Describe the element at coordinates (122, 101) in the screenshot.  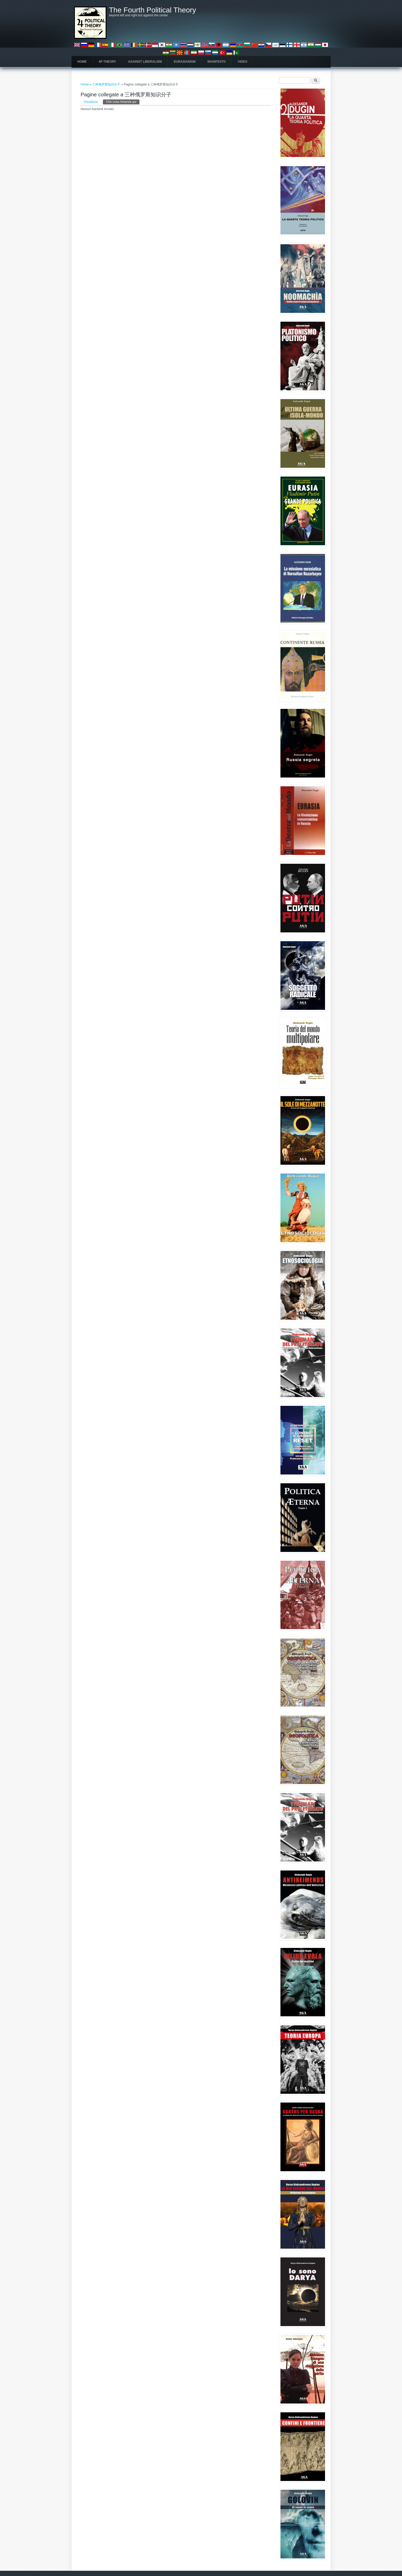
I see `Che cosa rimanda qui` at that location.